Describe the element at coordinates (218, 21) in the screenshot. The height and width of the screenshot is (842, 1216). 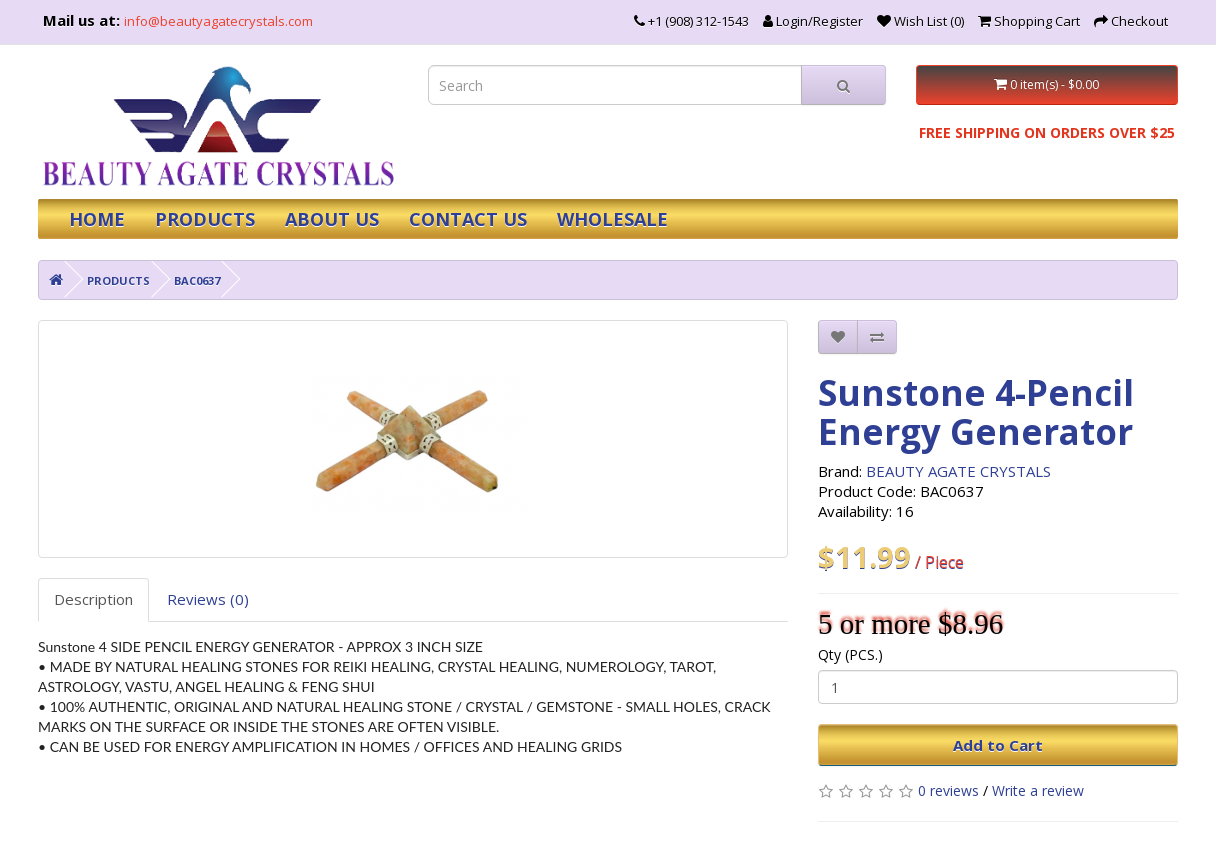
I see `info@beautyagatecrystals.com` at that location.